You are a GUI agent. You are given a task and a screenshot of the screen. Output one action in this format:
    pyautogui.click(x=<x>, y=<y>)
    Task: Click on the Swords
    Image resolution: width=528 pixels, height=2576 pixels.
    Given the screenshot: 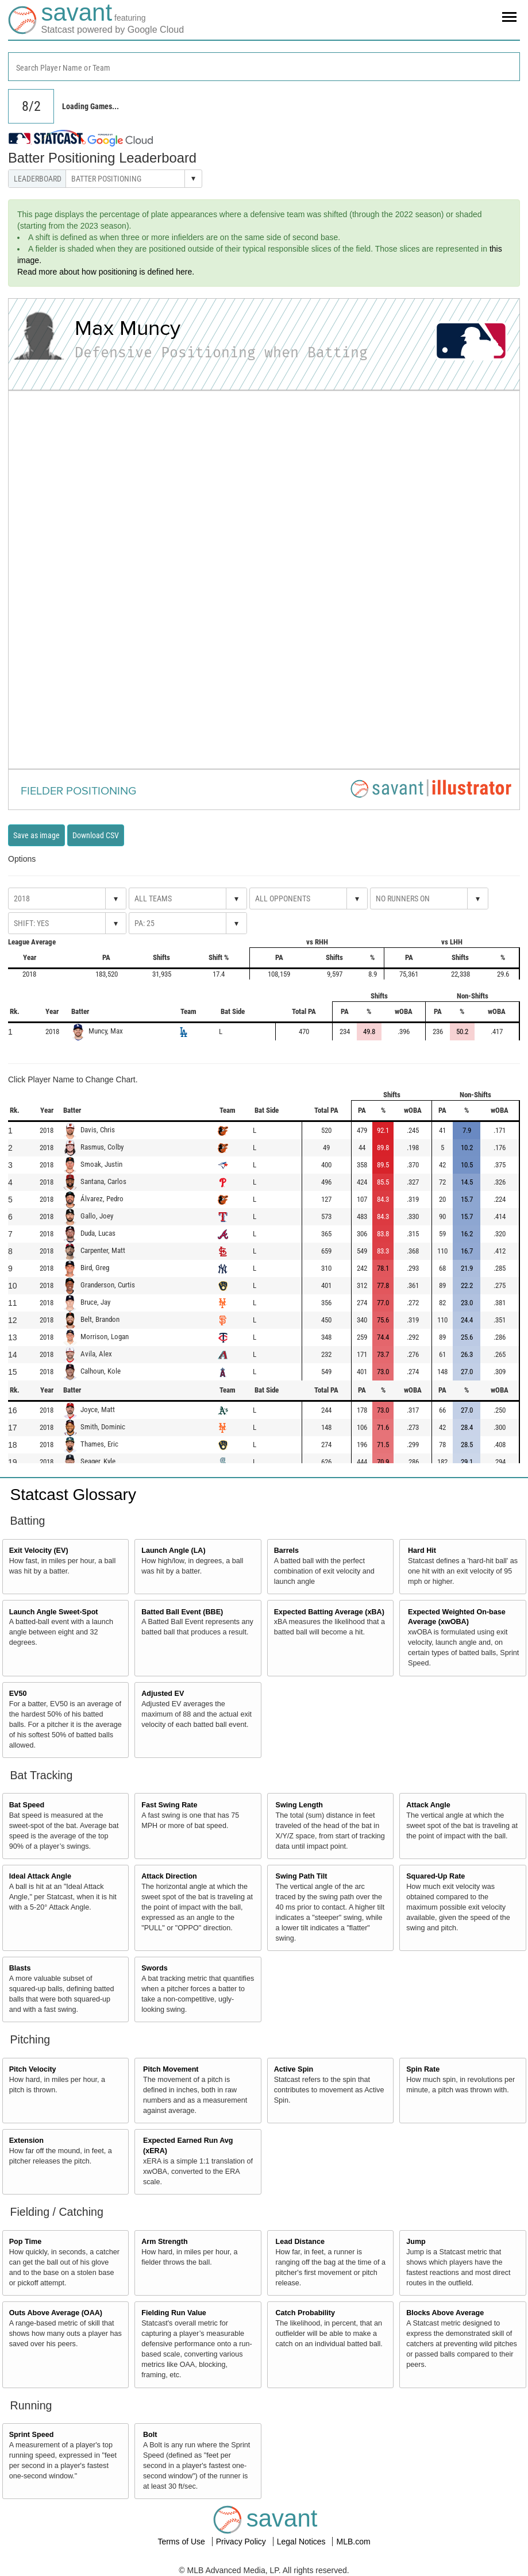 What is the action you would take?
    pyautogui.click(x=154, y=1968)
    